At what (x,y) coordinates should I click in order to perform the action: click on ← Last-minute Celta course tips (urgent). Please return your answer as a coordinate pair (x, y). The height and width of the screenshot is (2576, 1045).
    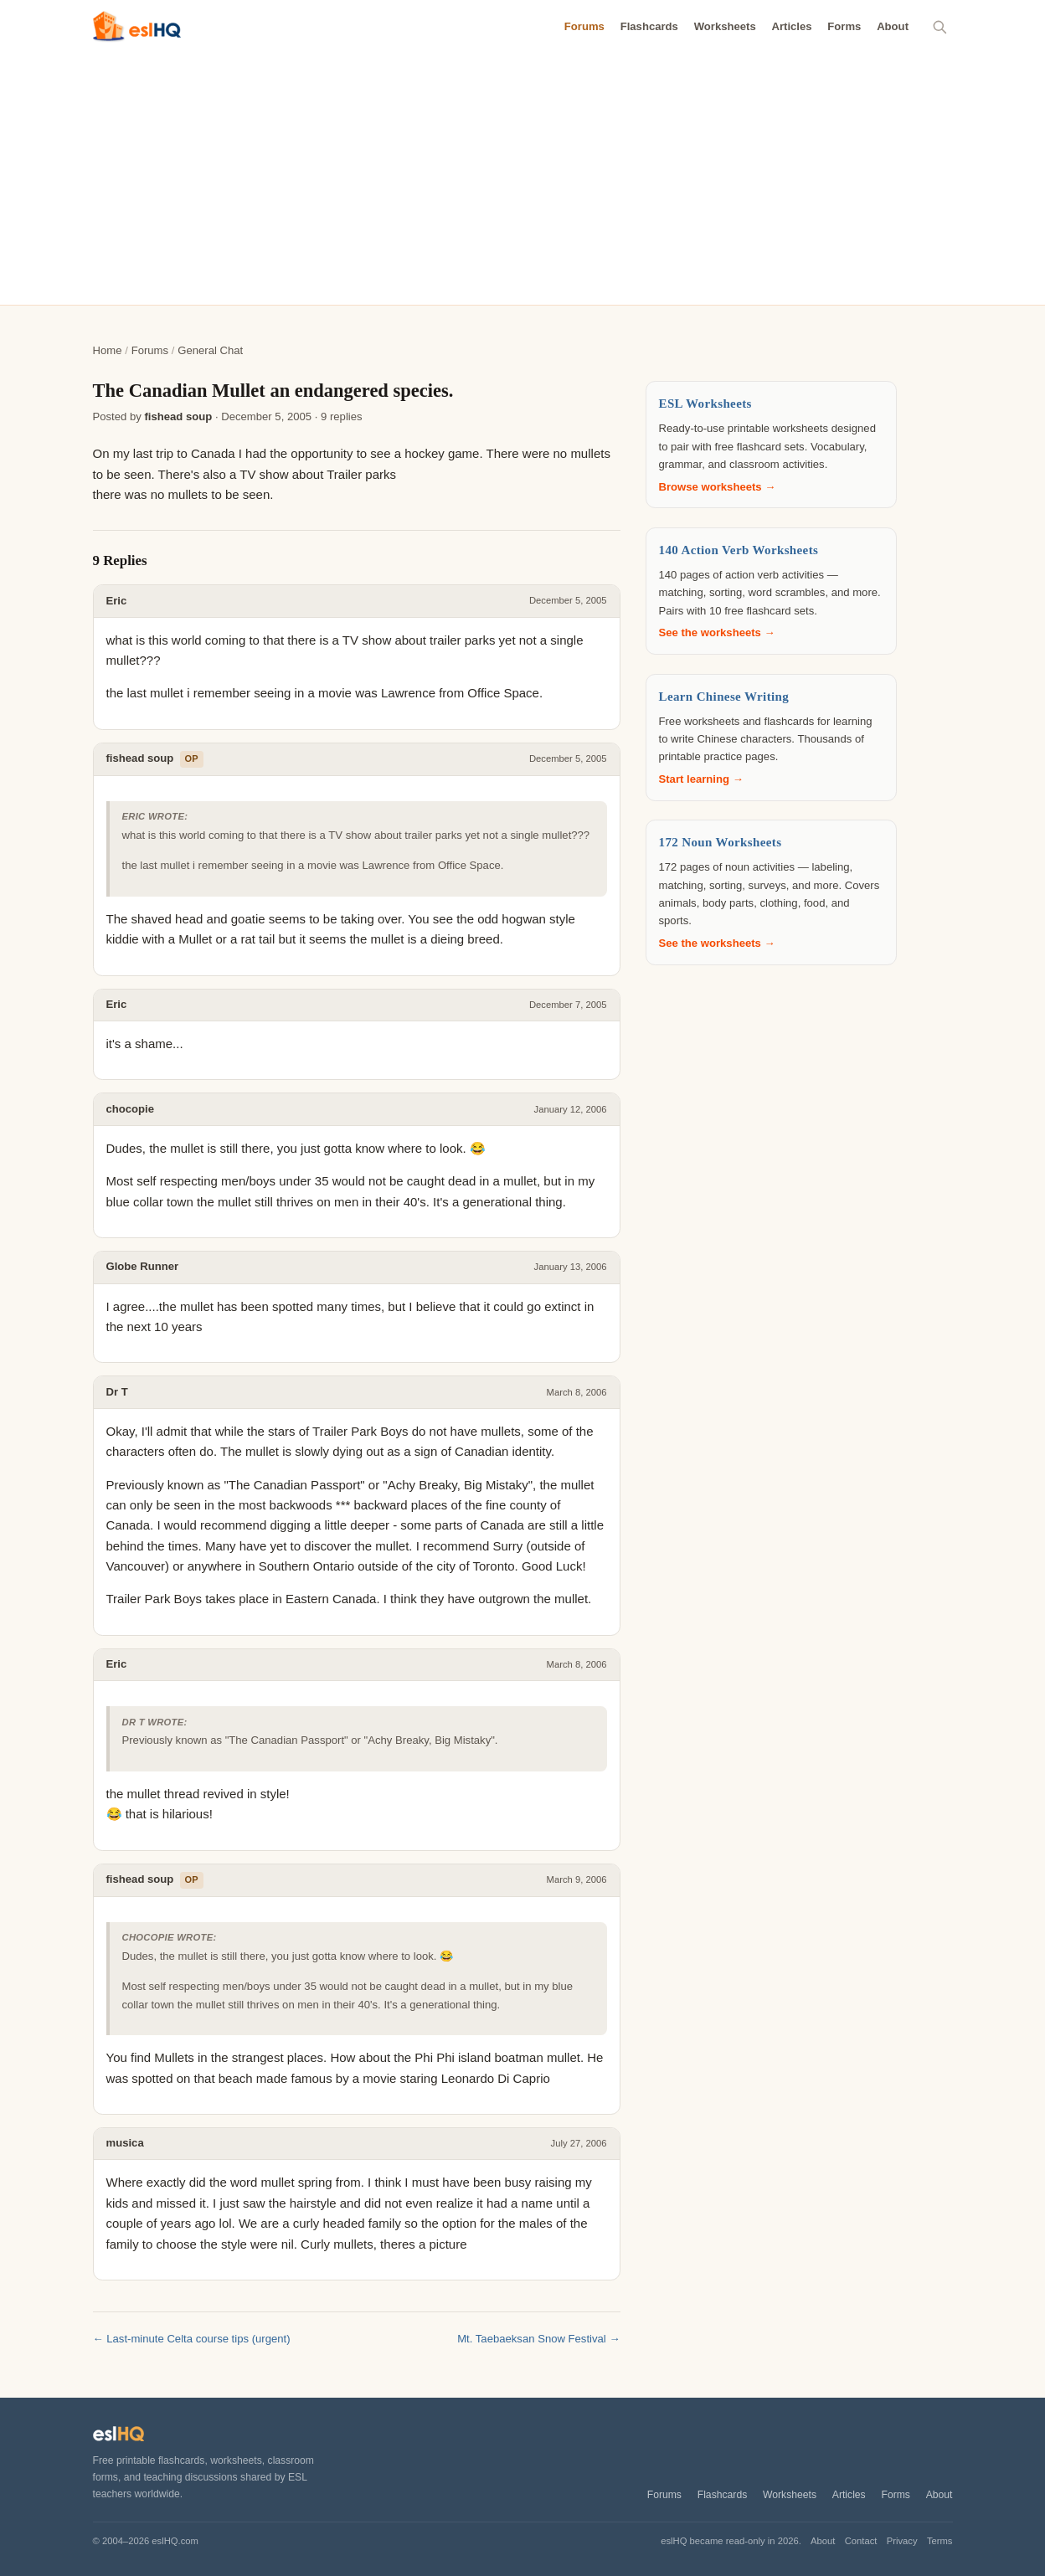
    Looking at the image, I should click on (192, 2338).